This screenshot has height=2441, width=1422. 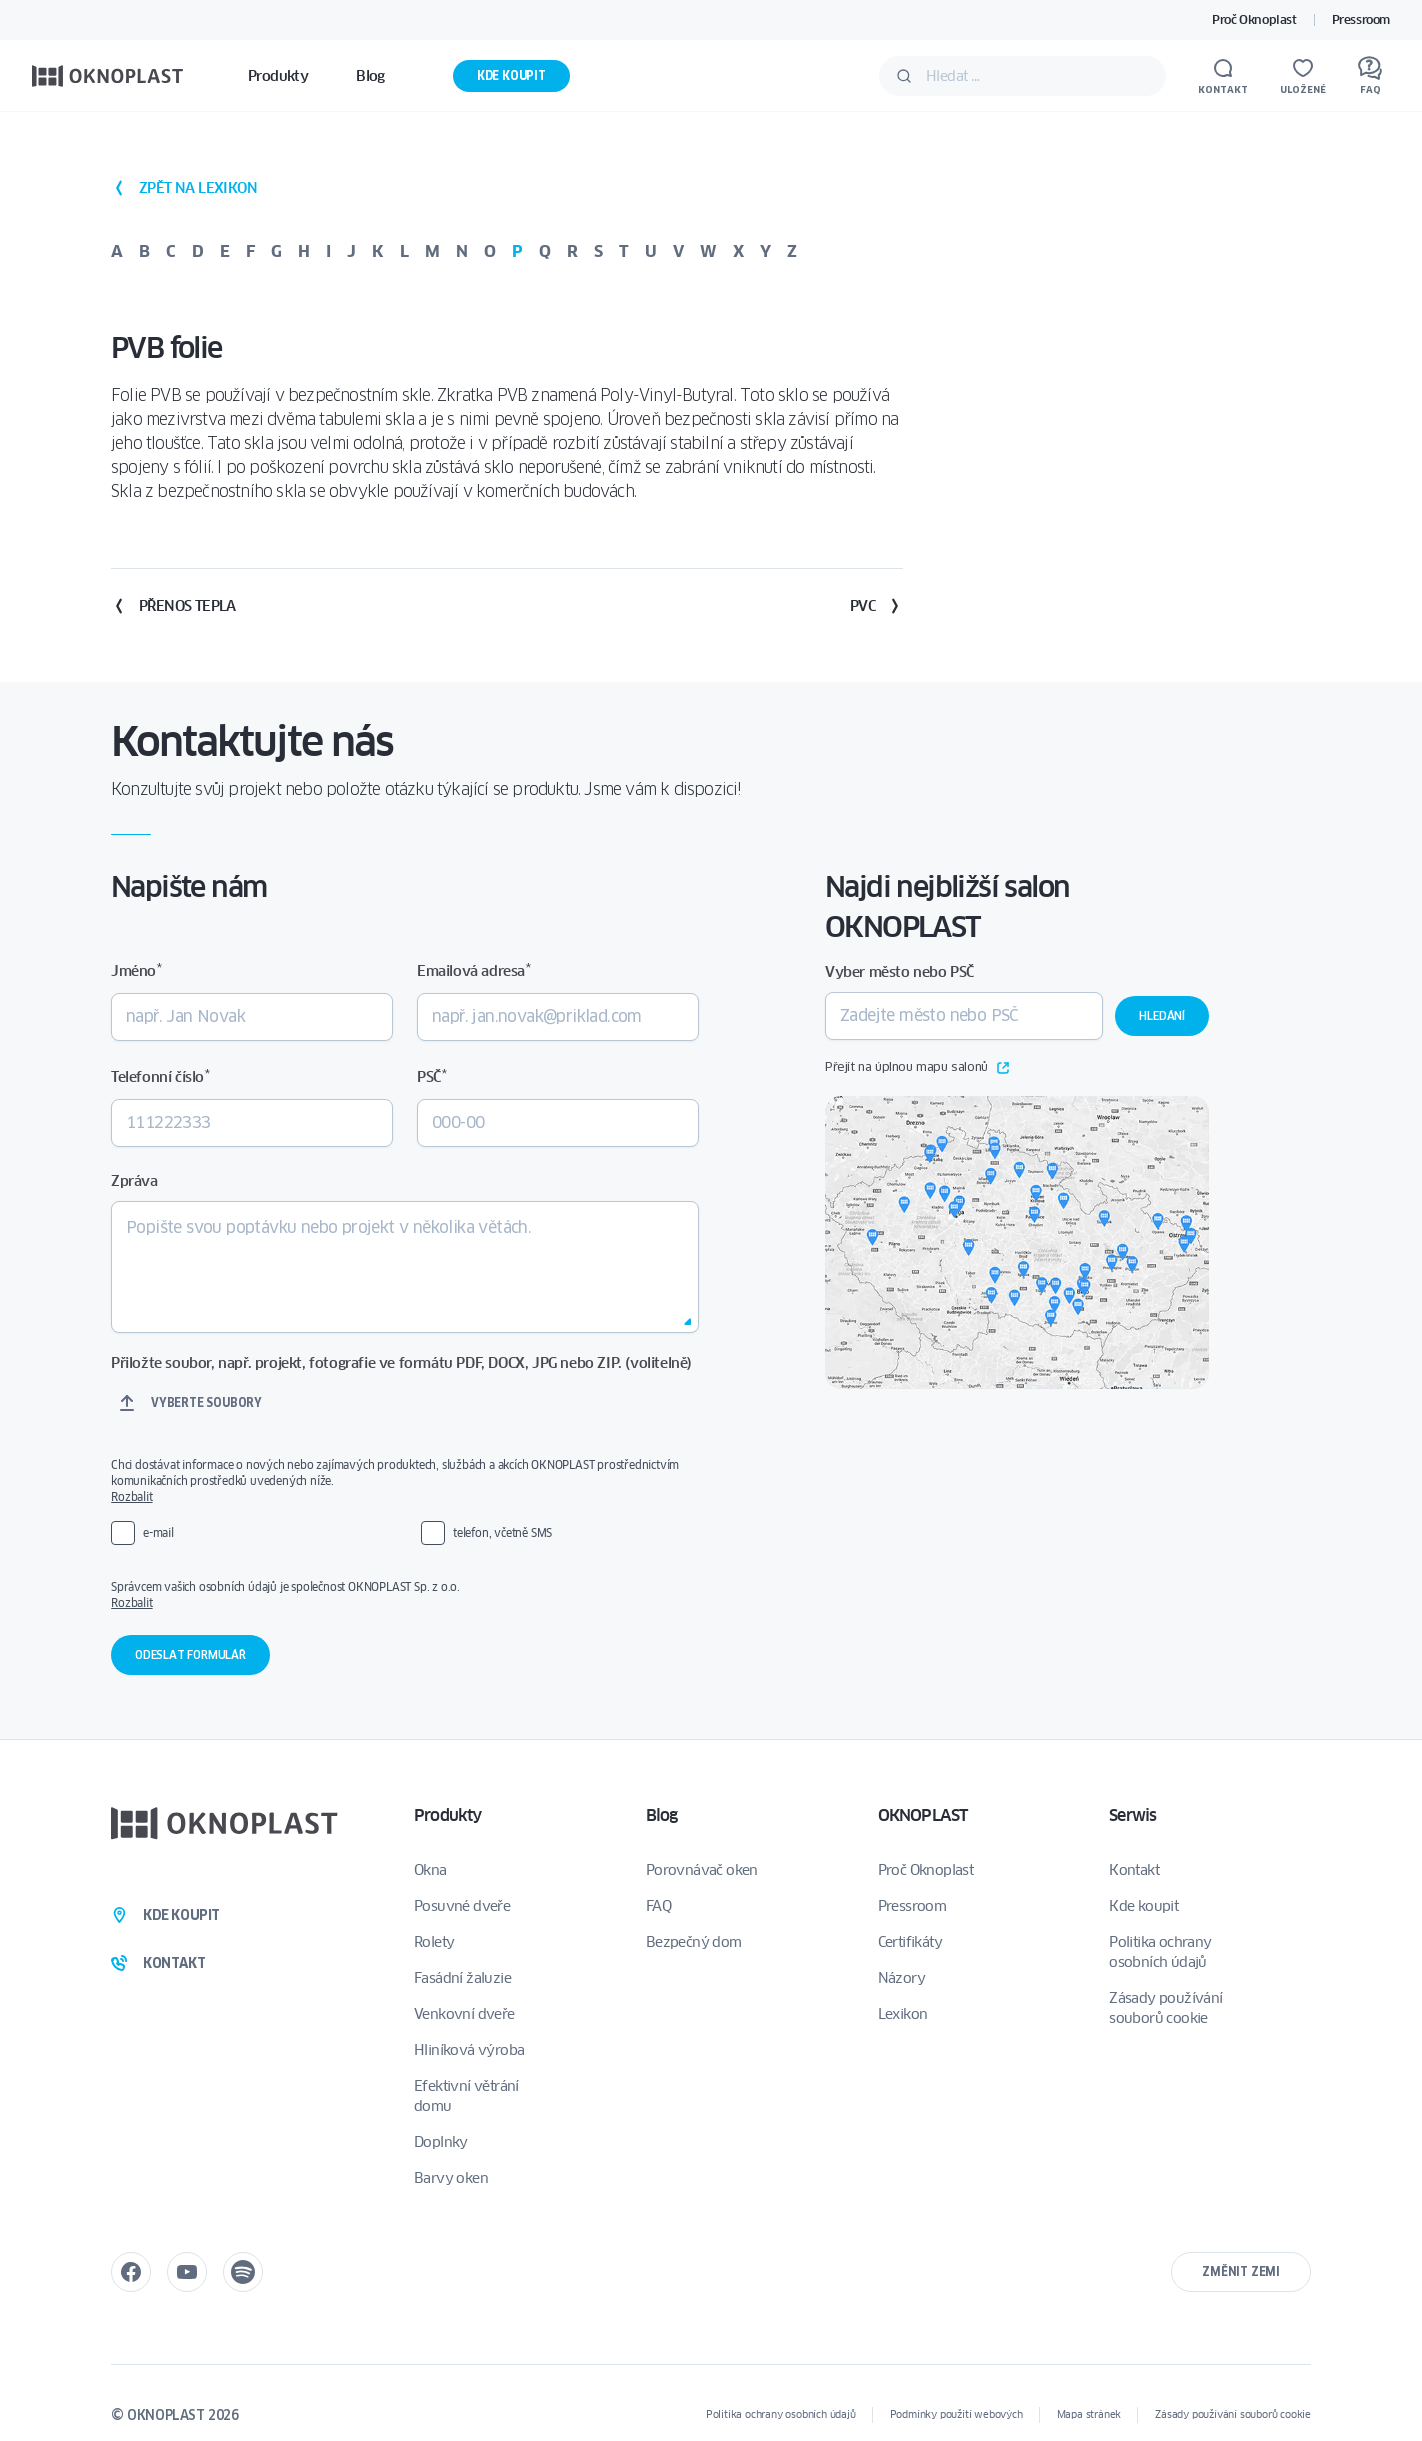 I want to click on [FAQ], so click(x=1370, y=76).